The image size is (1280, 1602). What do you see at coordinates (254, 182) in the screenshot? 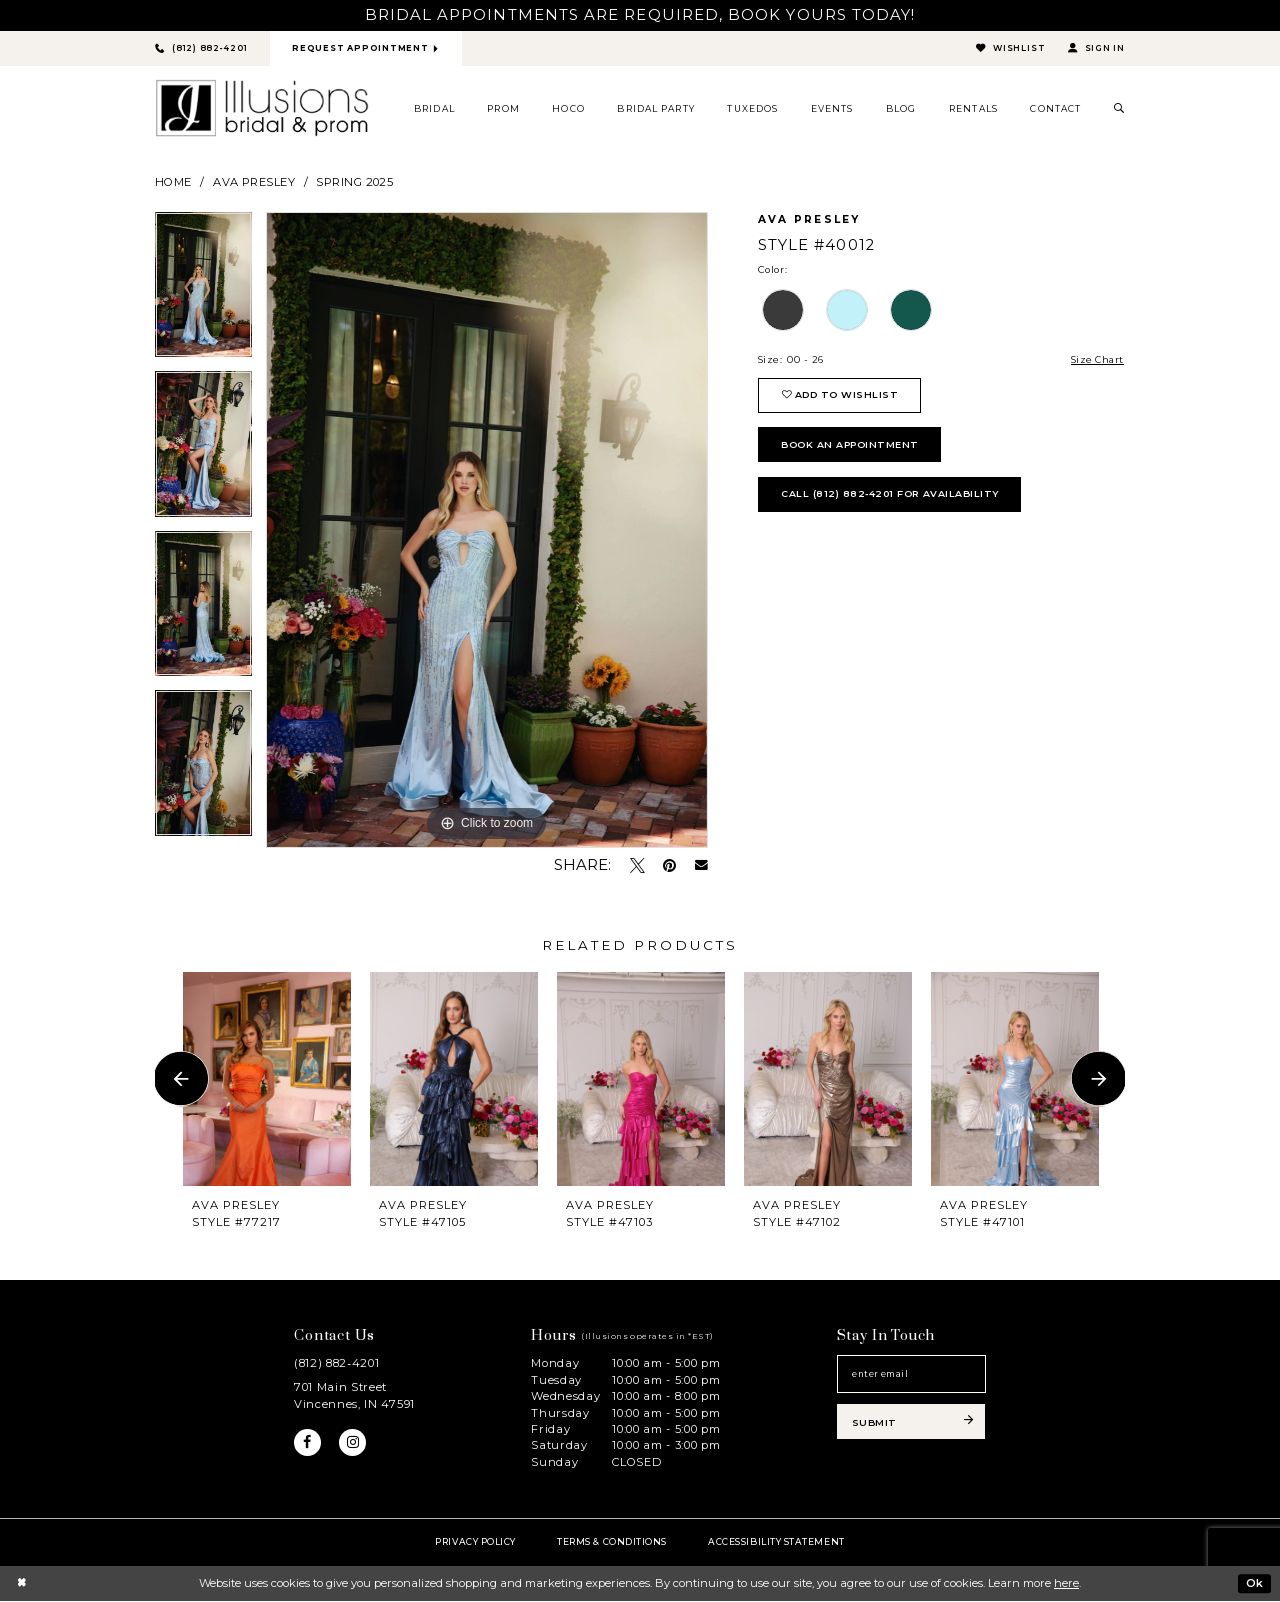
I see `Ava Presley` at bounding box center [254, 182].